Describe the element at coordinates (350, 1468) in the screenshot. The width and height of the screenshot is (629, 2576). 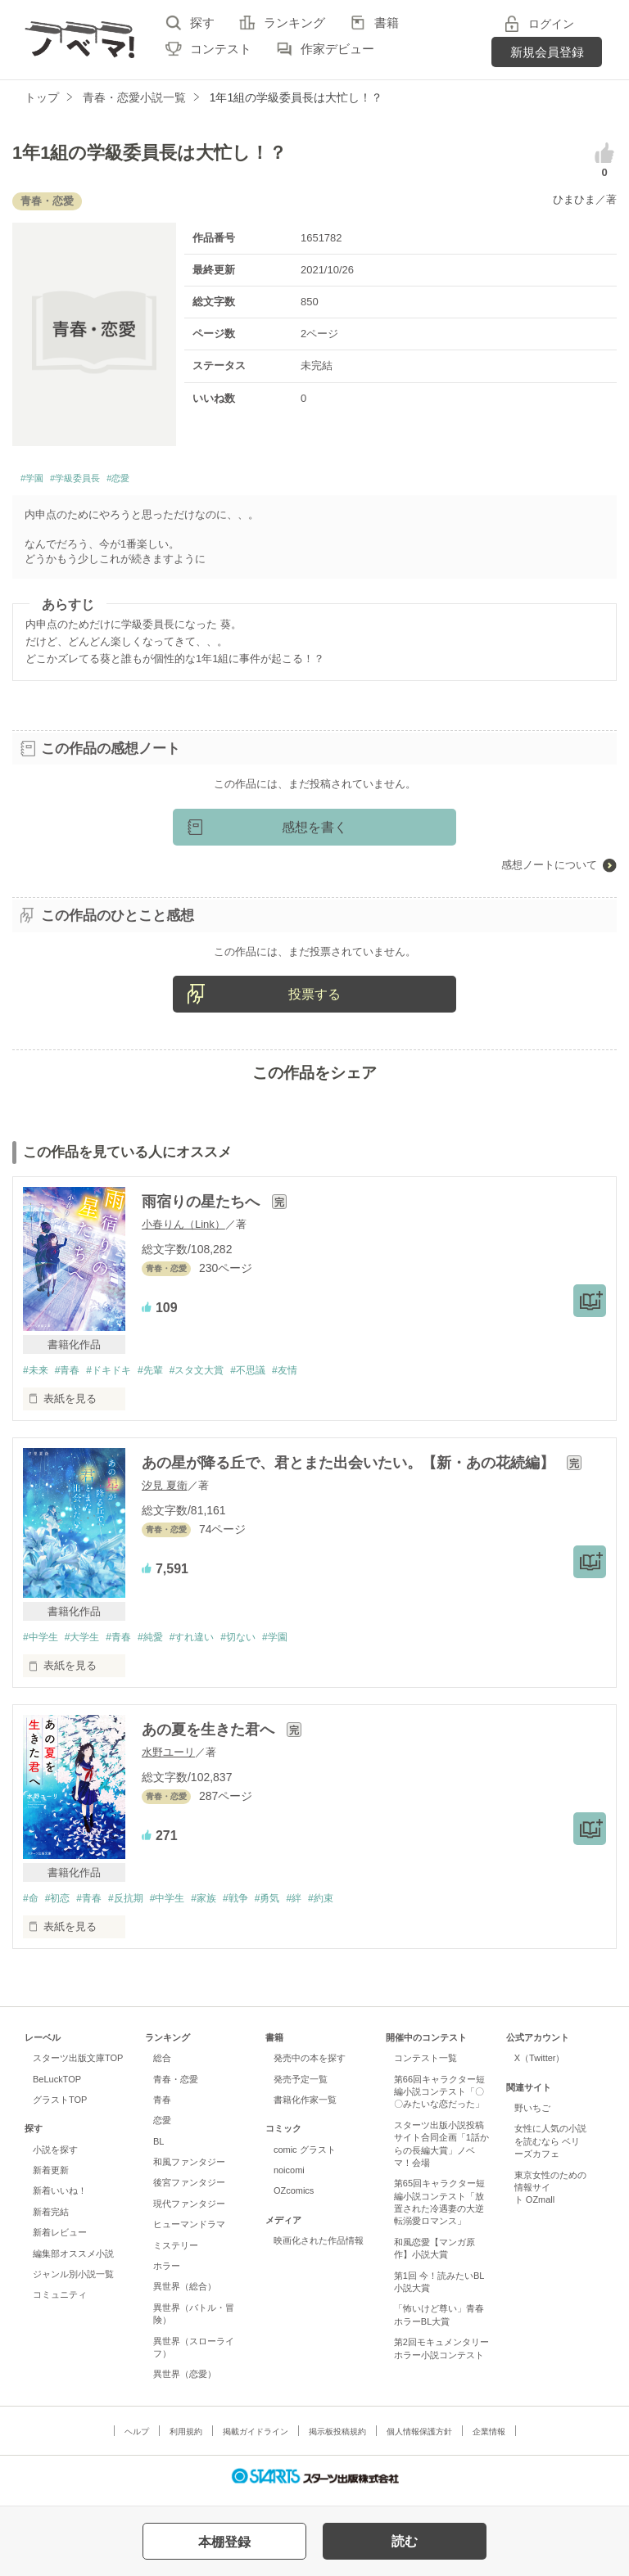
I see `あの星が降る丘で、君とまた出会いたい。【新・あの花続編】` at that location.